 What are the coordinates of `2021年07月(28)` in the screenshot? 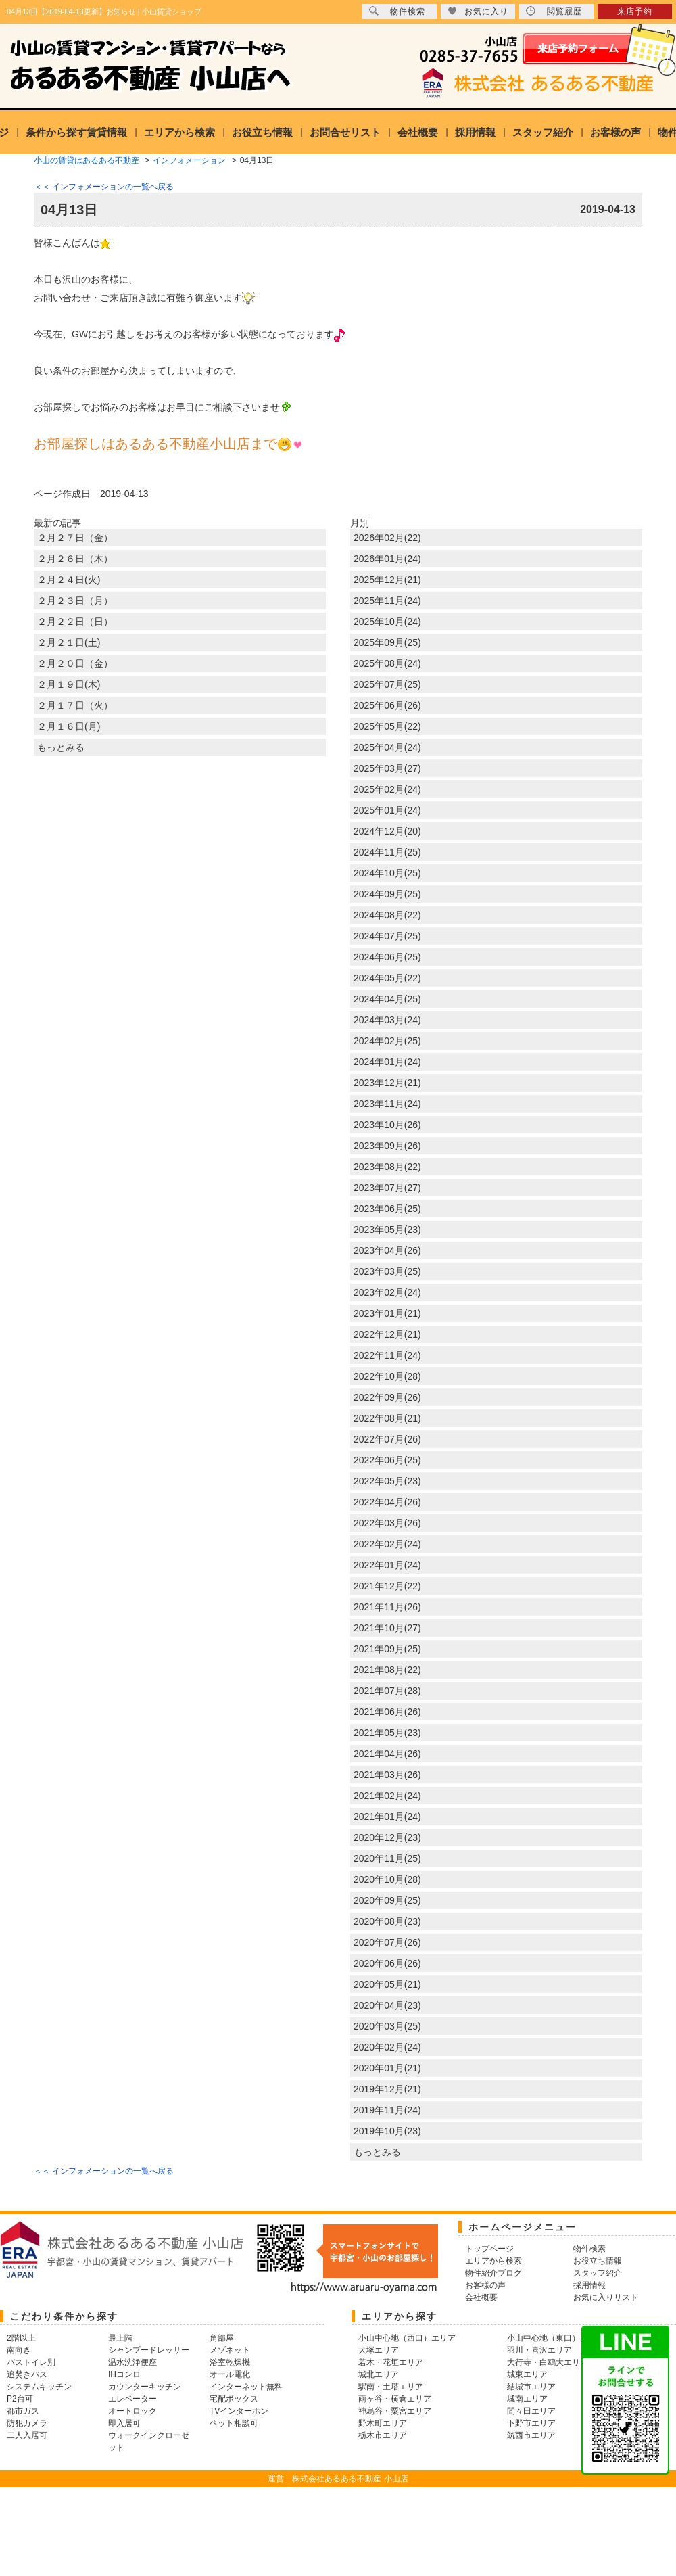 It's located at (387, 1690).